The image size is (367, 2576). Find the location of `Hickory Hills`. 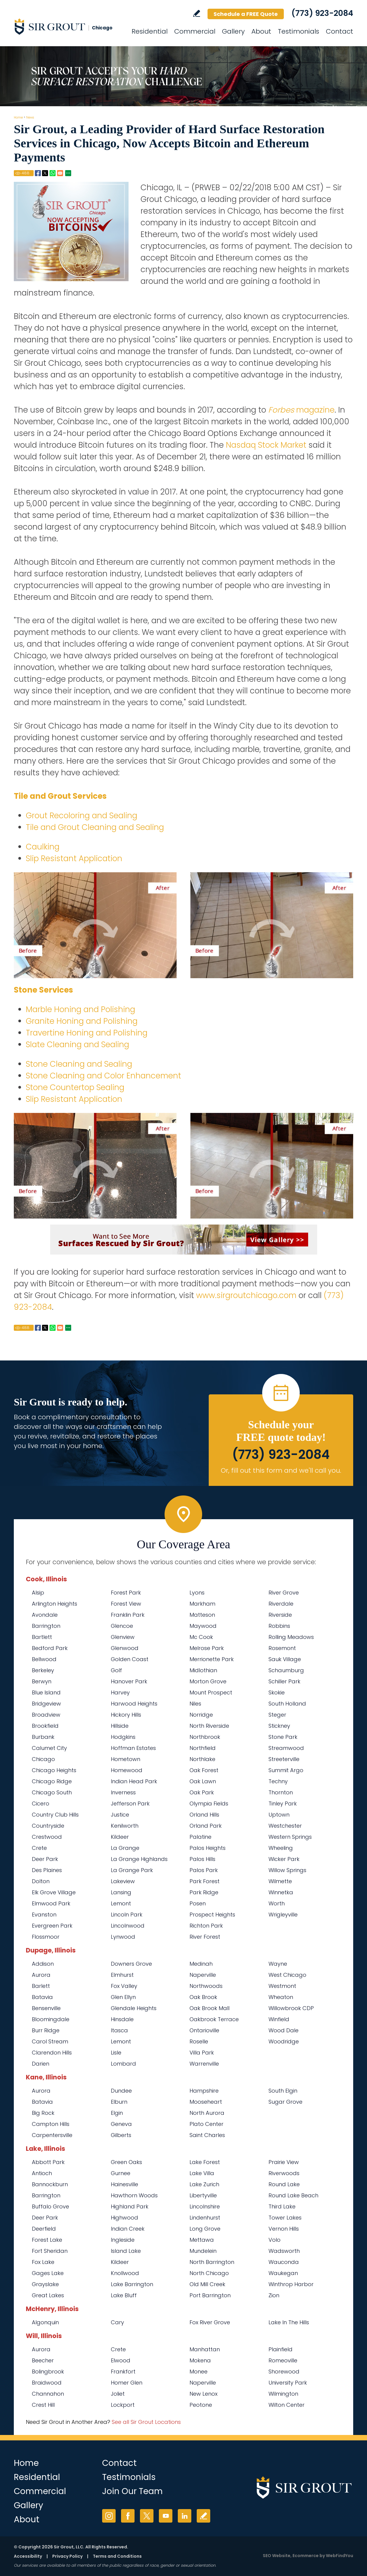

Hickory Hills is located at coordinates (126, 1714).